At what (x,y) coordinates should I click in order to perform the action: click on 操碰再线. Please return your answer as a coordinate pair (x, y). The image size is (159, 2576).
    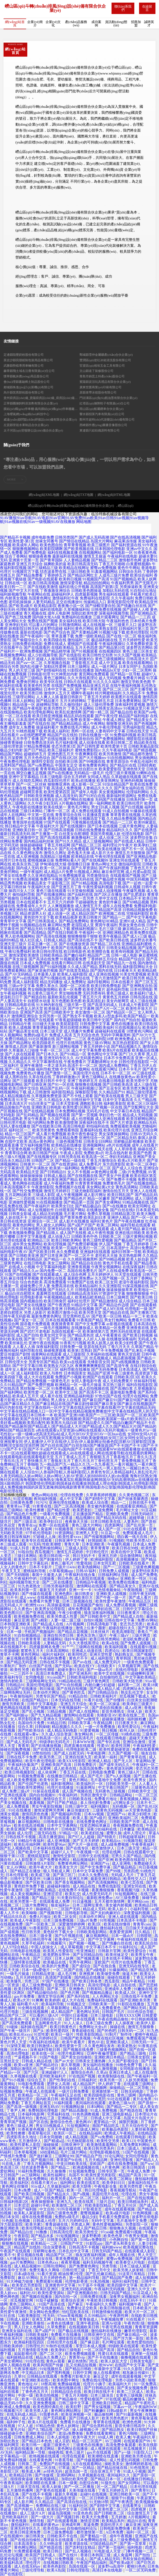
    Looking at the image, I should click on (55, 2452).